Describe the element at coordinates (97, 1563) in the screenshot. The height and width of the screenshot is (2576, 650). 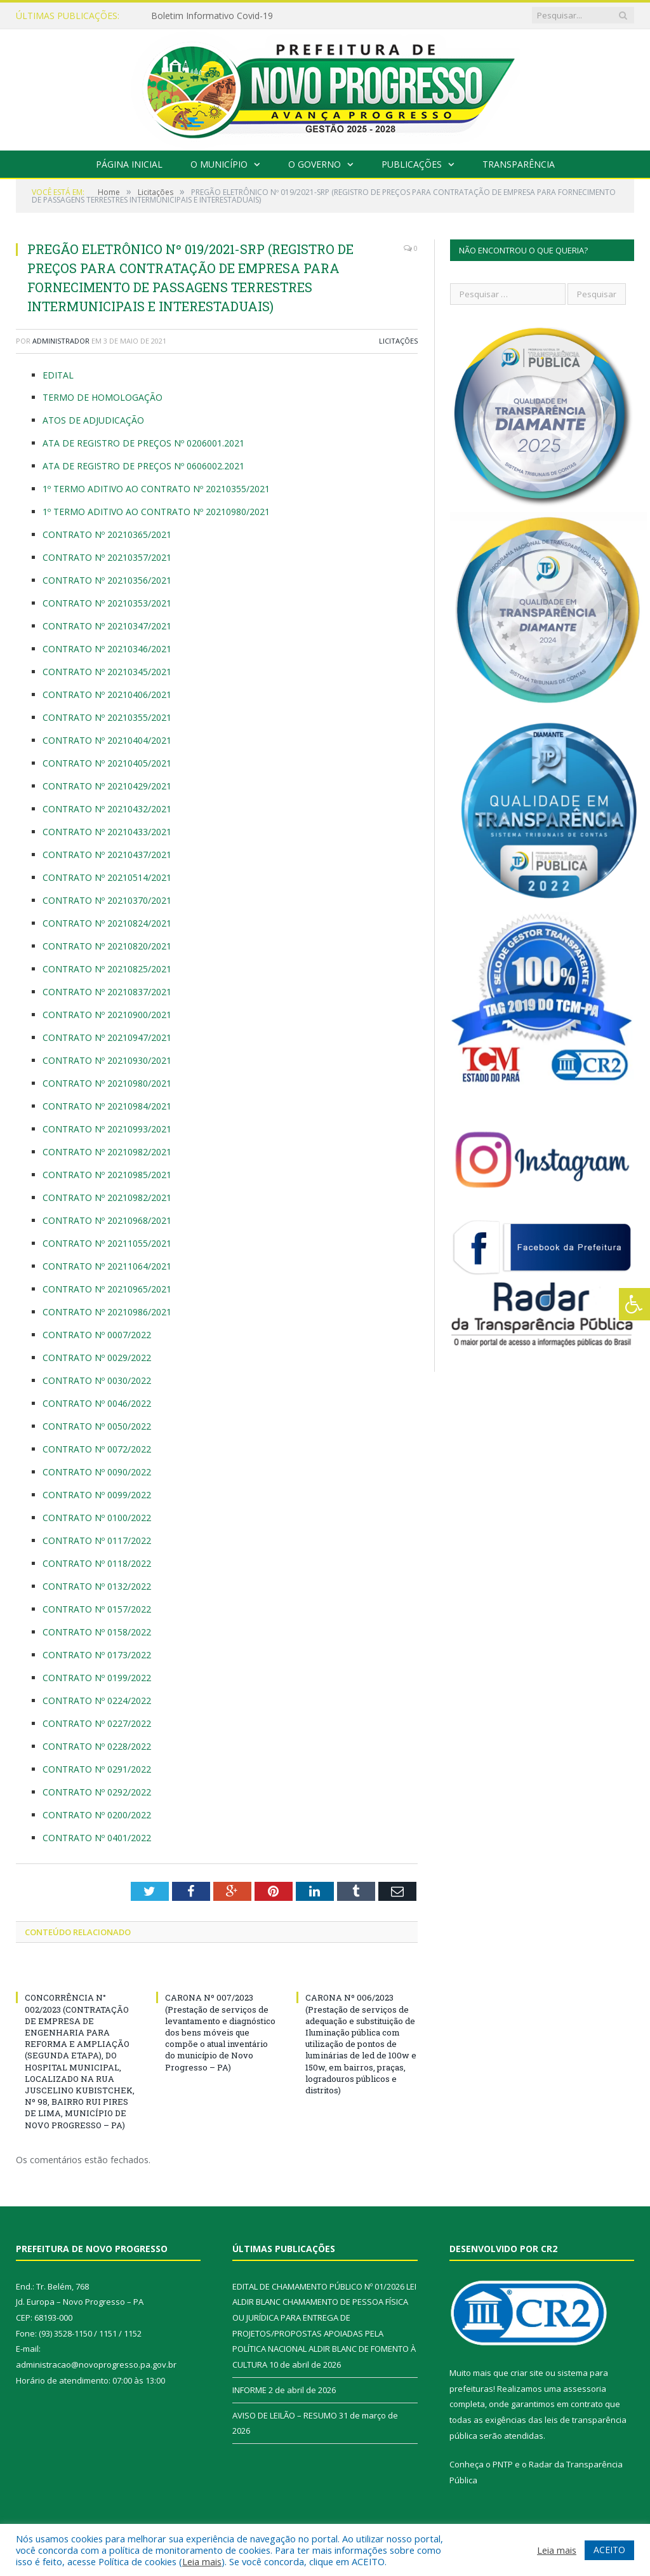
I see `CONTRATO Nº 0118/2022` at that location.